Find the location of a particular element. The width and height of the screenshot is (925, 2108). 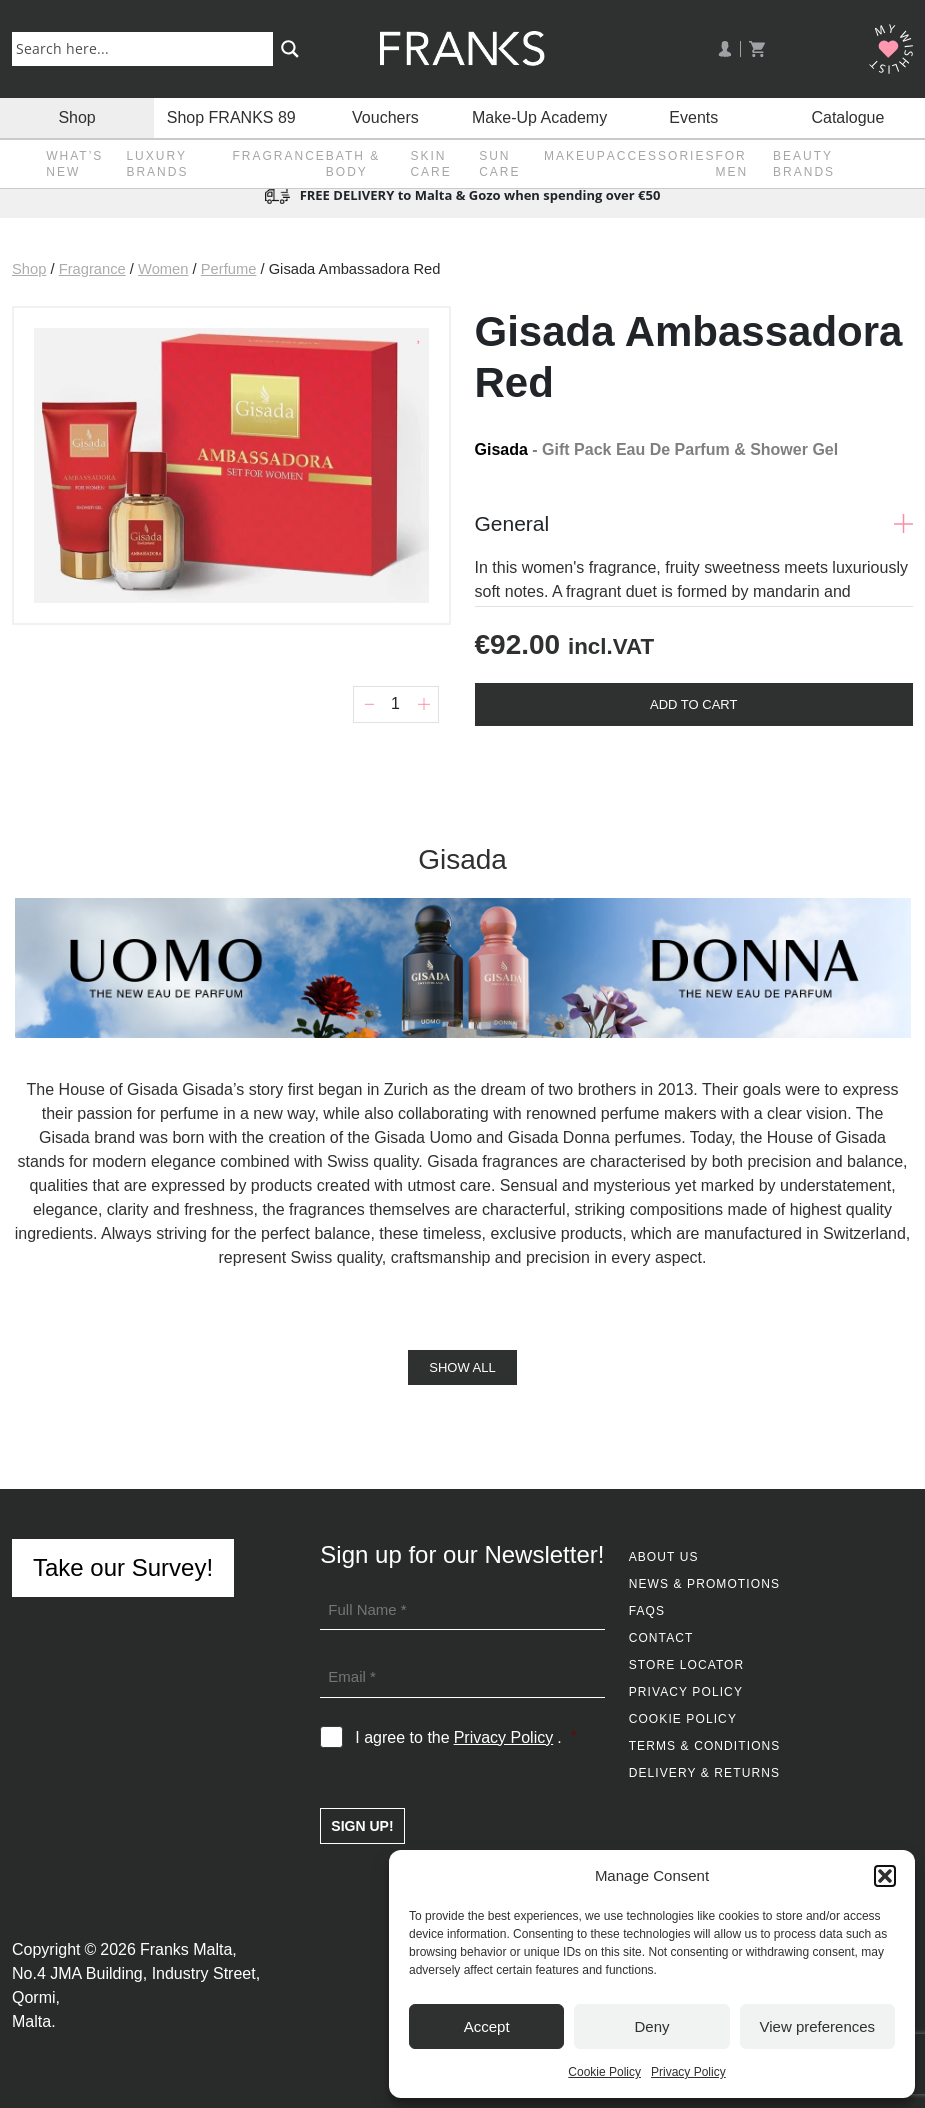

Accessories is located at coordinates (661, 156).